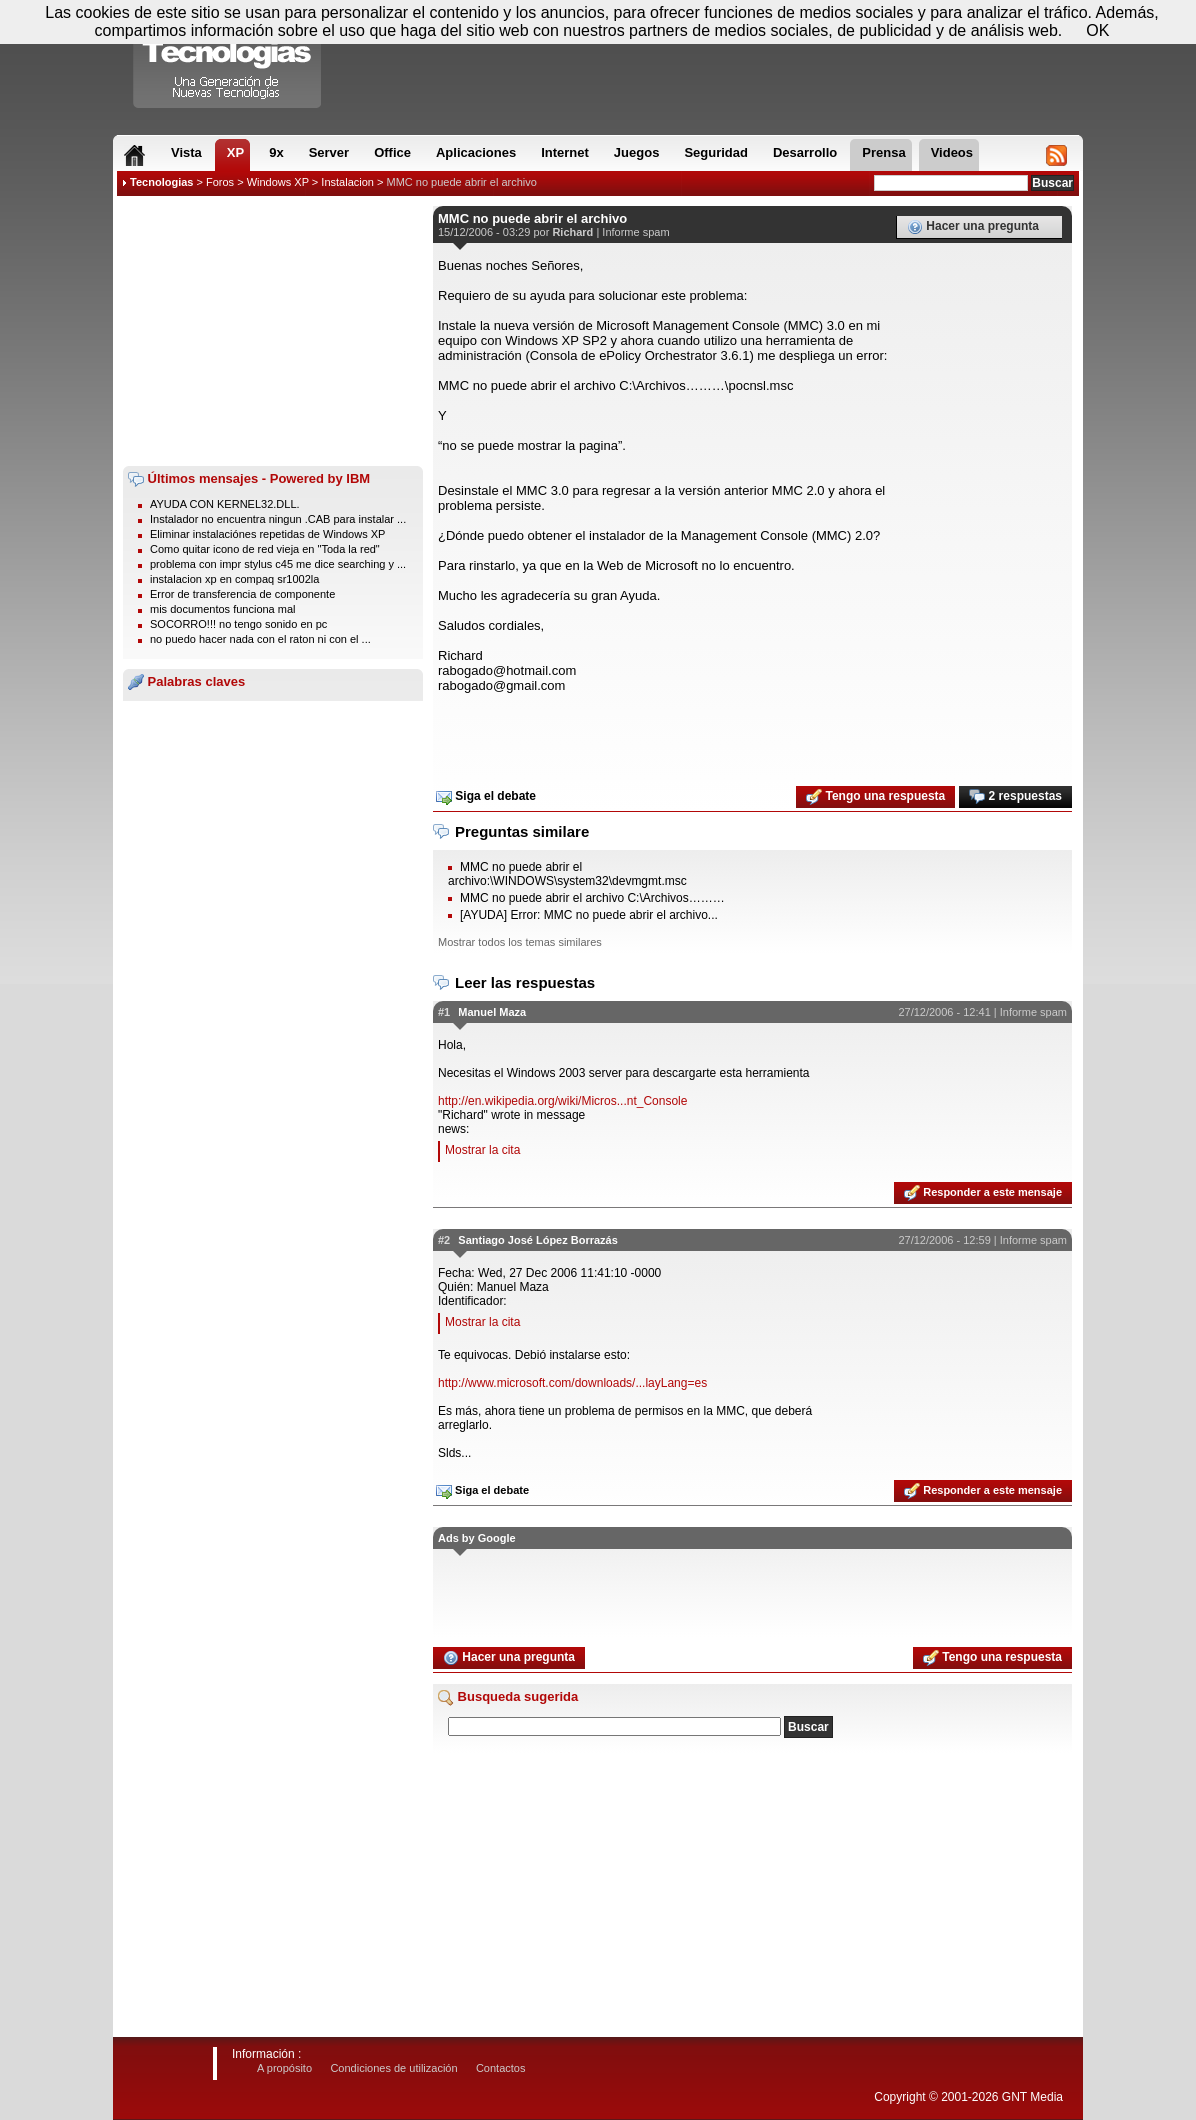 This screenshot has height=2120, width=1196. Describe the element at coordinates (265, 549) in the screenshot. I see `Como quitar icono de red vieja en "Toda la red"` at that location.